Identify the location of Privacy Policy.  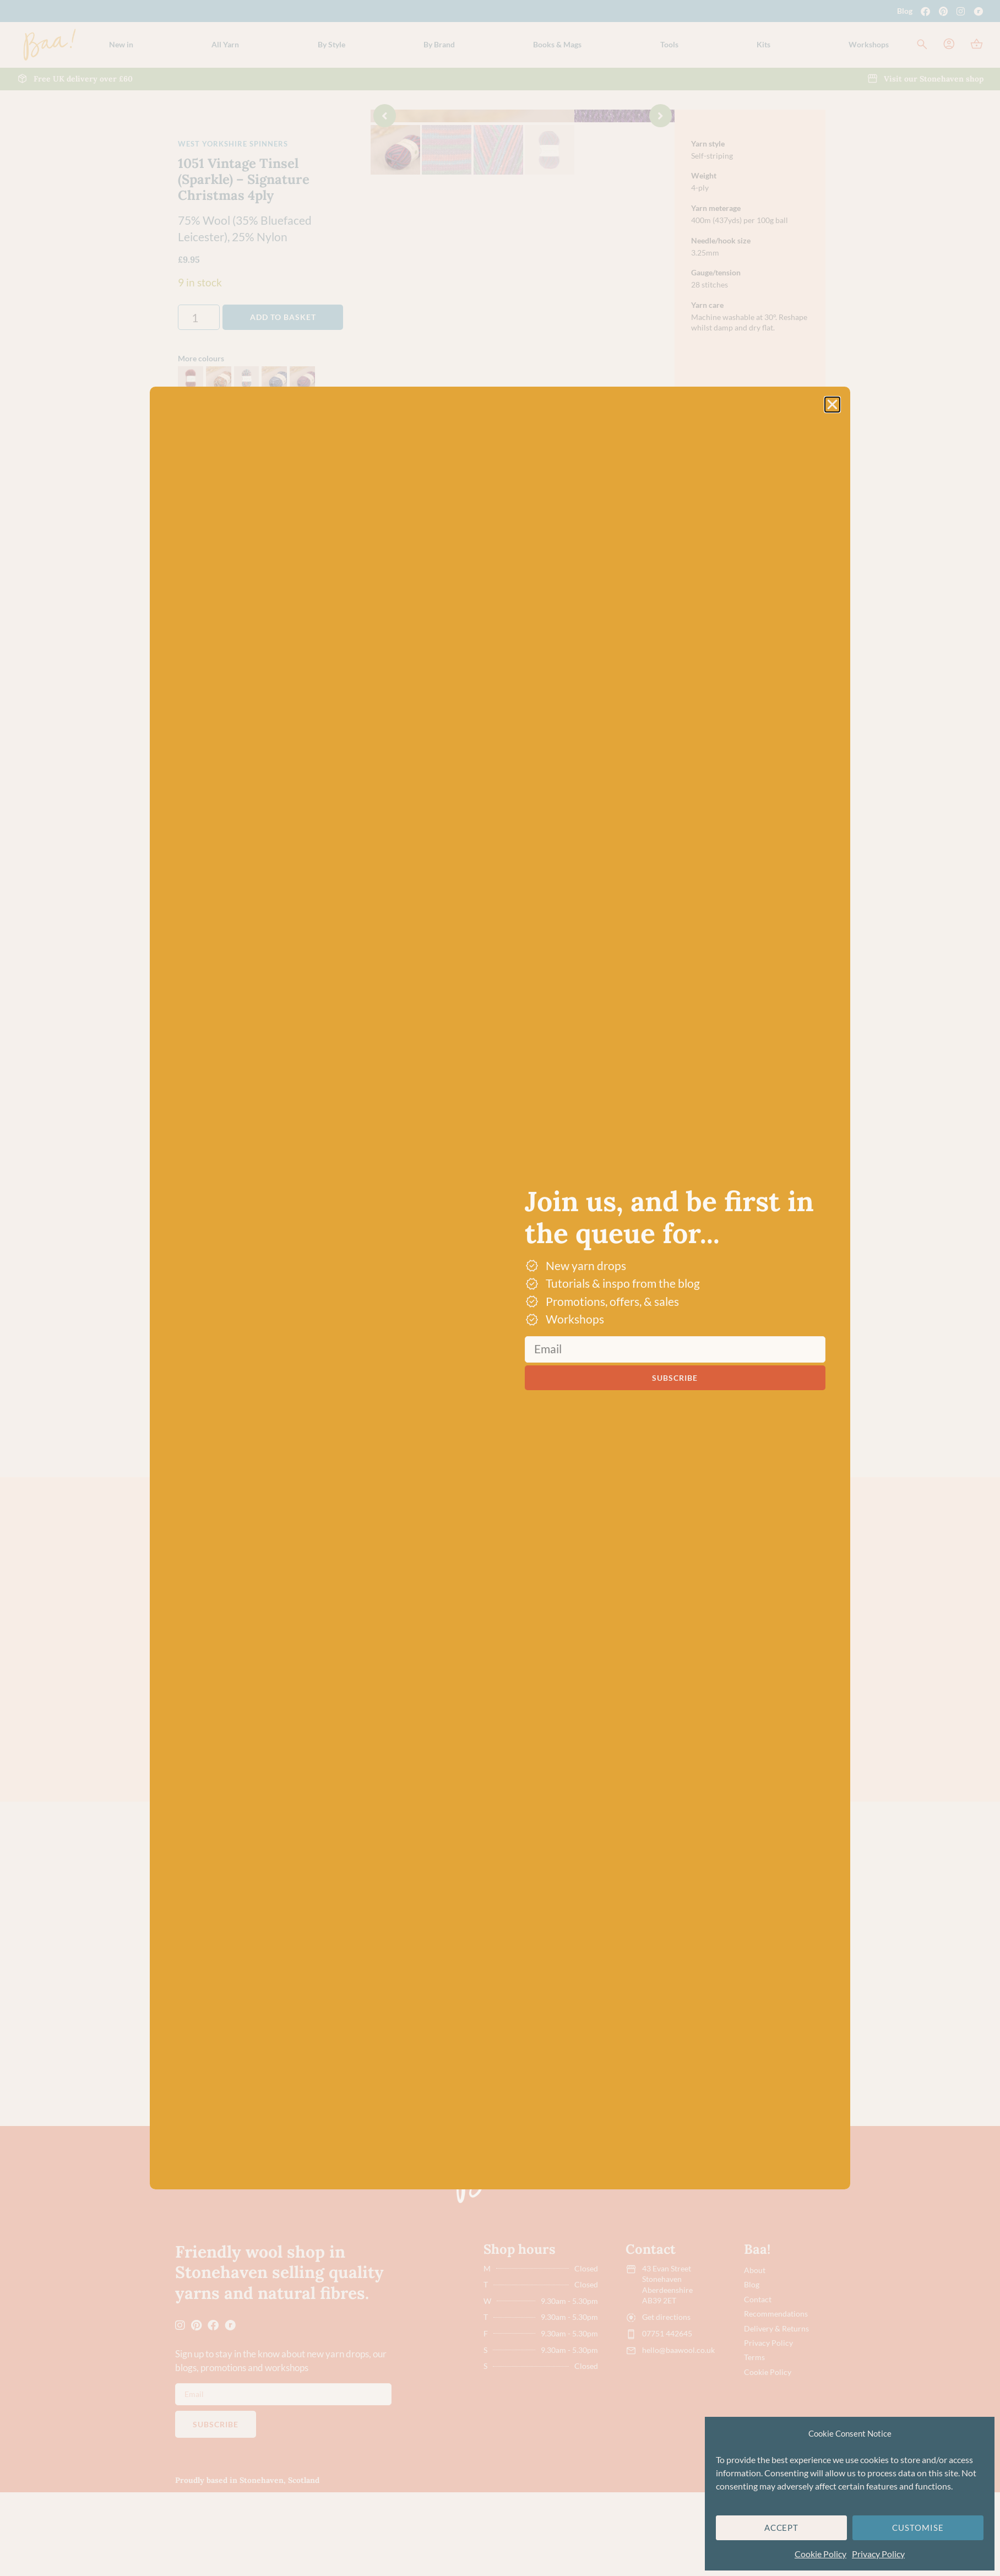
(878, 2553).